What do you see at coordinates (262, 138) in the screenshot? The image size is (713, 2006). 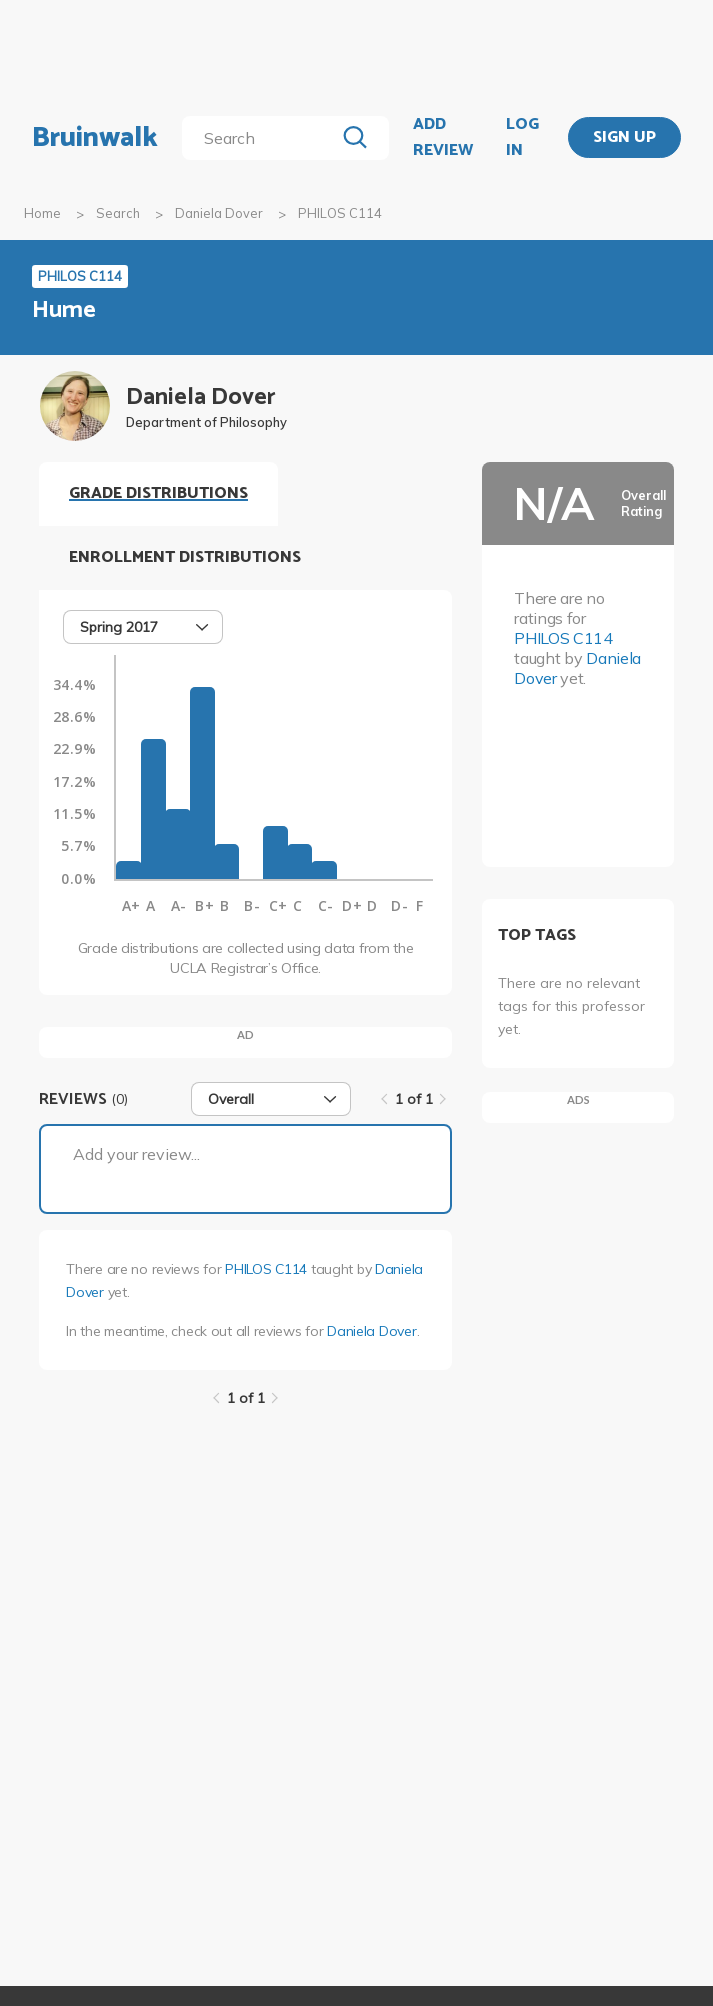 I see `[search]` at bounding box center [262, 138].